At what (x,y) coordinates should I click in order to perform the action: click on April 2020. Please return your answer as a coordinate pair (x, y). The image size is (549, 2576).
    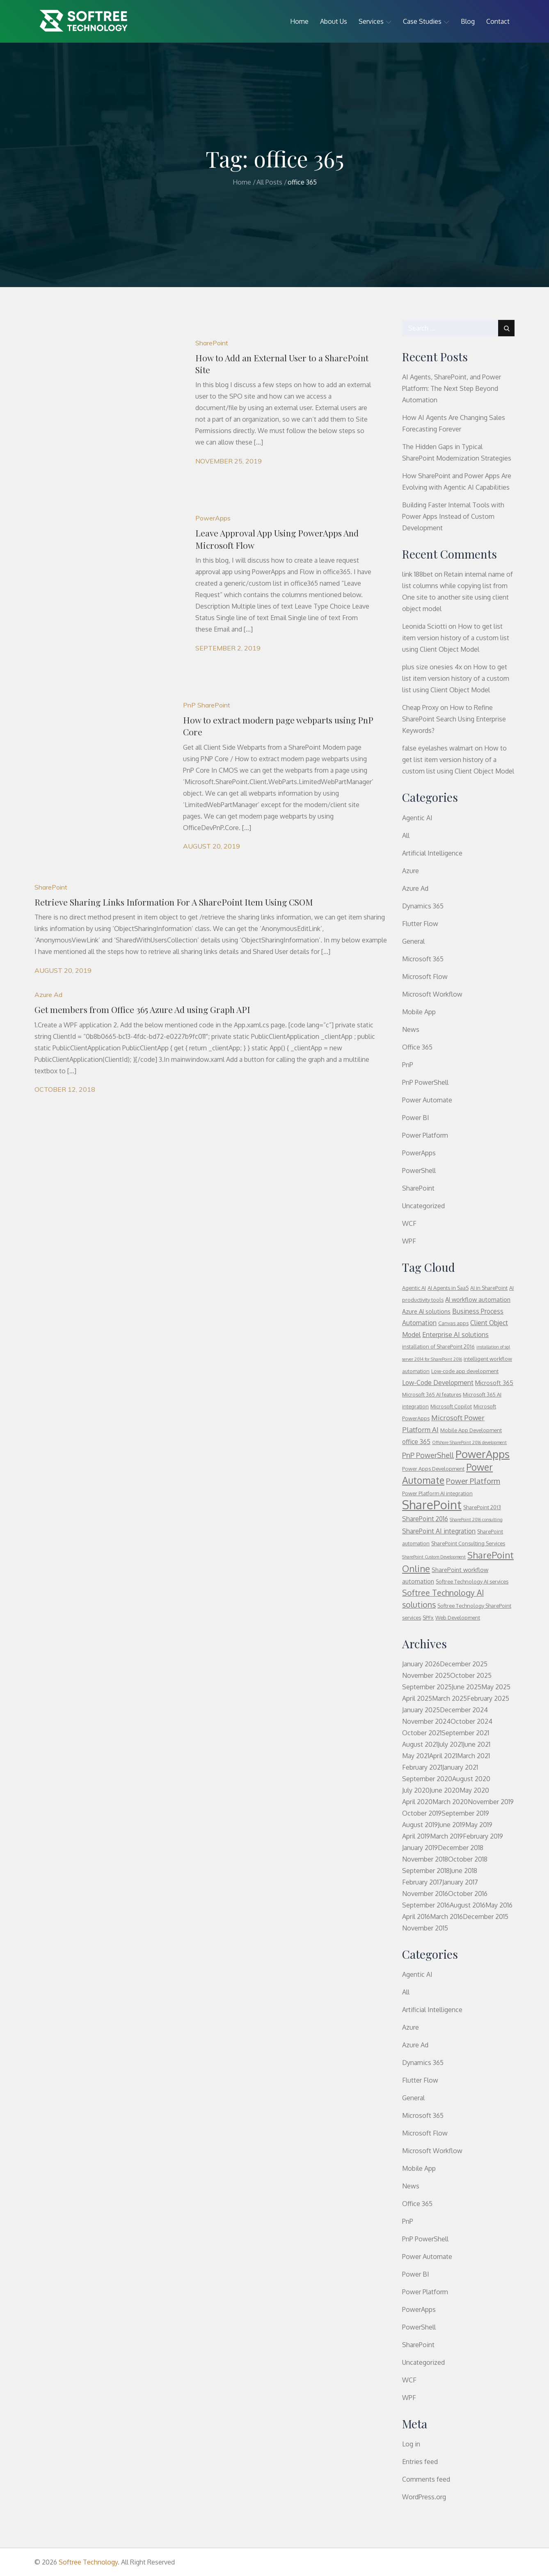
    Looking at the image, I should click on (417, 1802).